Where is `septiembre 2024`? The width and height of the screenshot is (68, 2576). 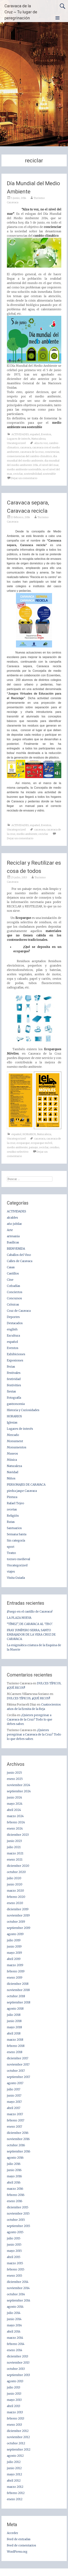
septiembre 2024 is located at coordinates (19, 1791).